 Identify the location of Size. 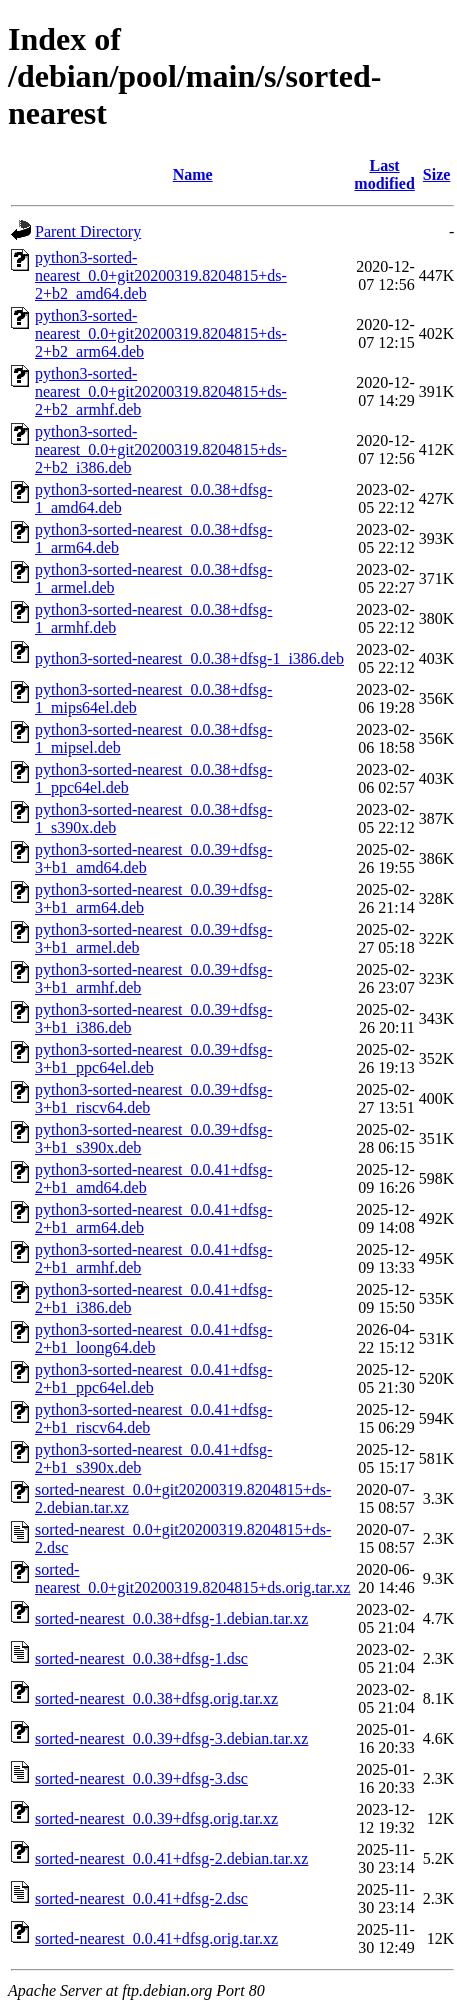
(437, 174).